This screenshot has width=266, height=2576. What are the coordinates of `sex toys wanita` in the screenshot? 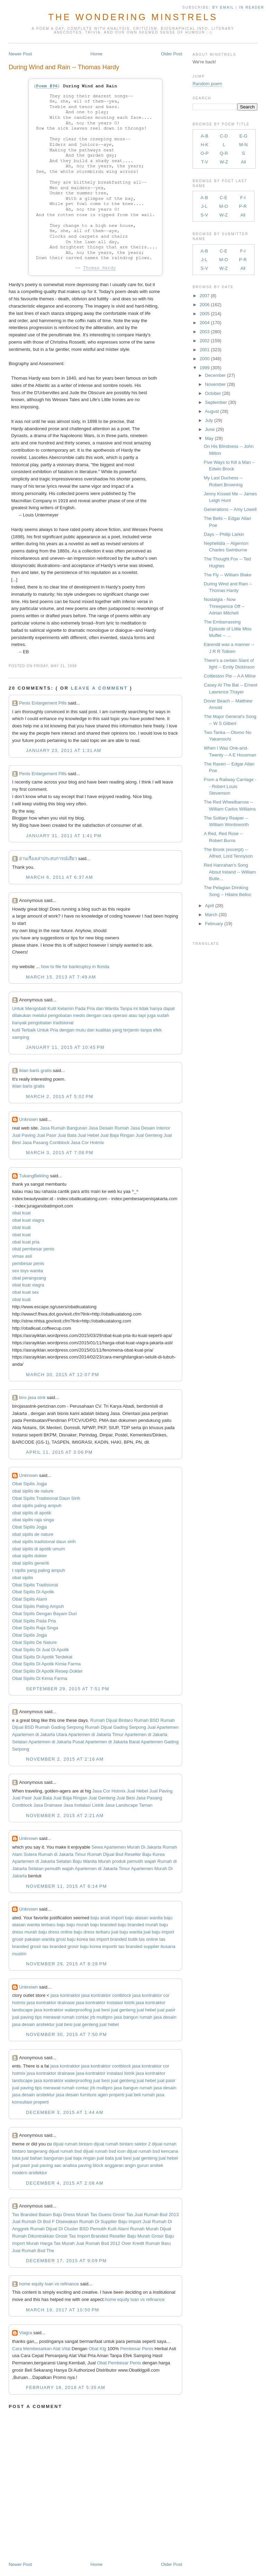 It's located at (27, 1270).